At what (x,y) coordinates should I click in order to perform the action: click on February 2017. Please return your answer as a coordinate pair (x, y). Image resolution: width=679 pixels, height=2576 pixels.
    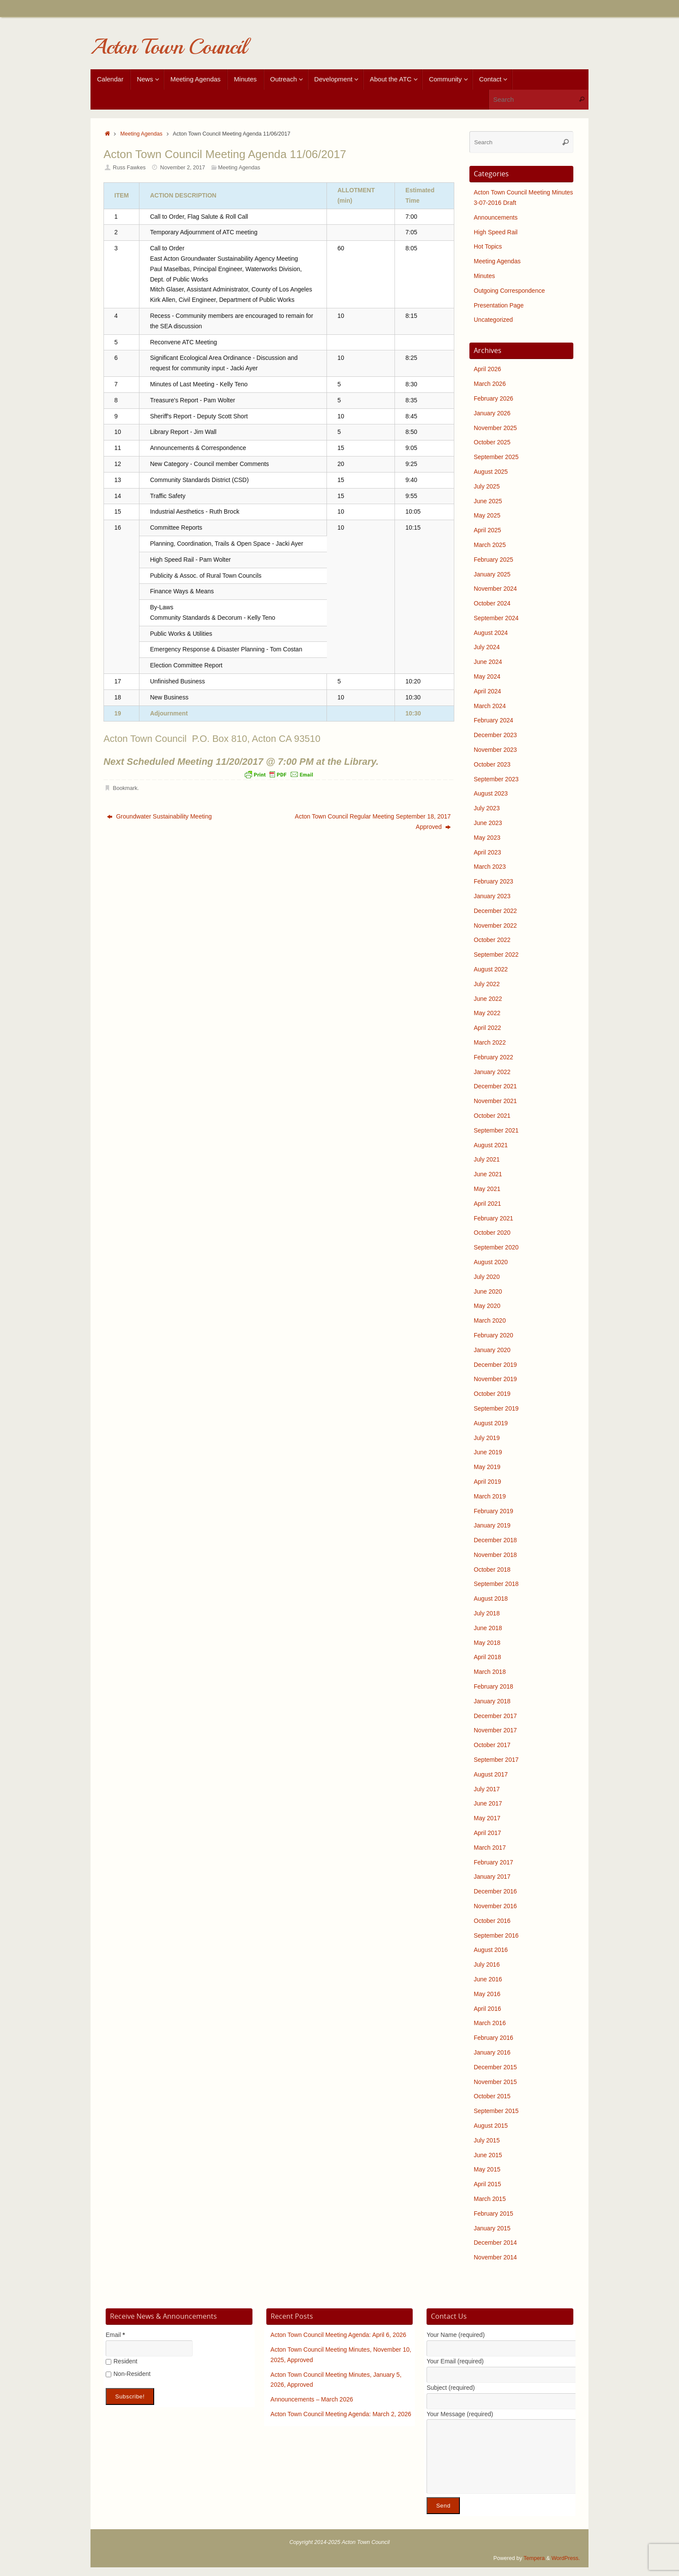
    Looking at the image, I should click on (493, 1862).